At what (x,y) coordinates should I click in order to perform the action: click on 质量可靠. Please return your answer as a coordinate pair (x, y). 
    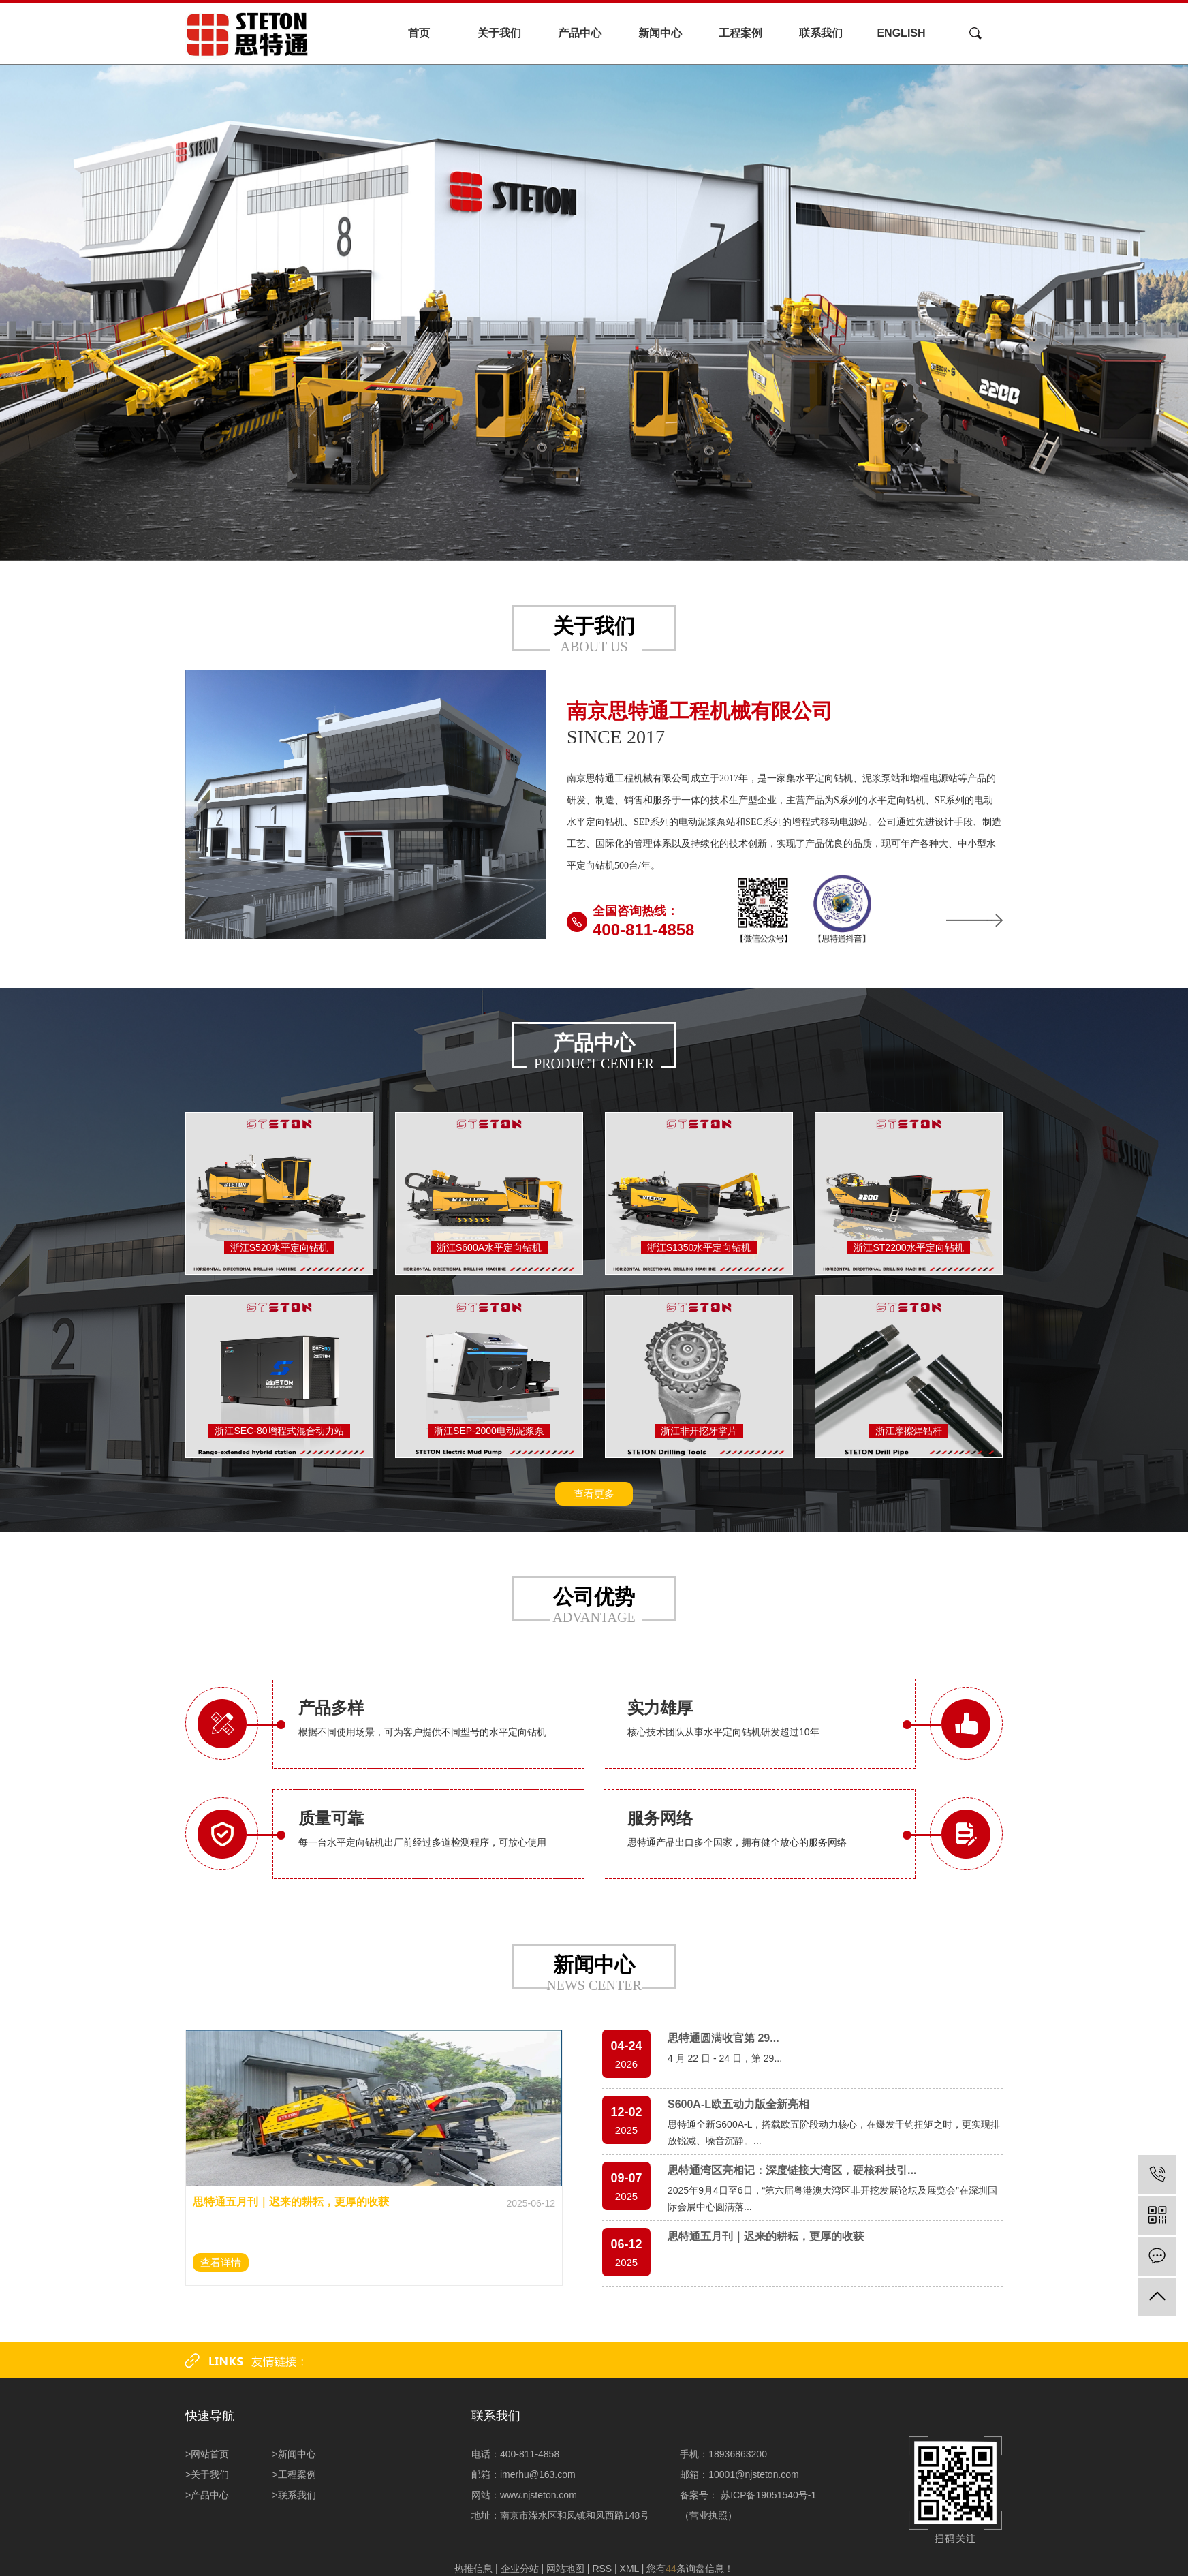
    Looking at the image, I should click on (331, 1818).